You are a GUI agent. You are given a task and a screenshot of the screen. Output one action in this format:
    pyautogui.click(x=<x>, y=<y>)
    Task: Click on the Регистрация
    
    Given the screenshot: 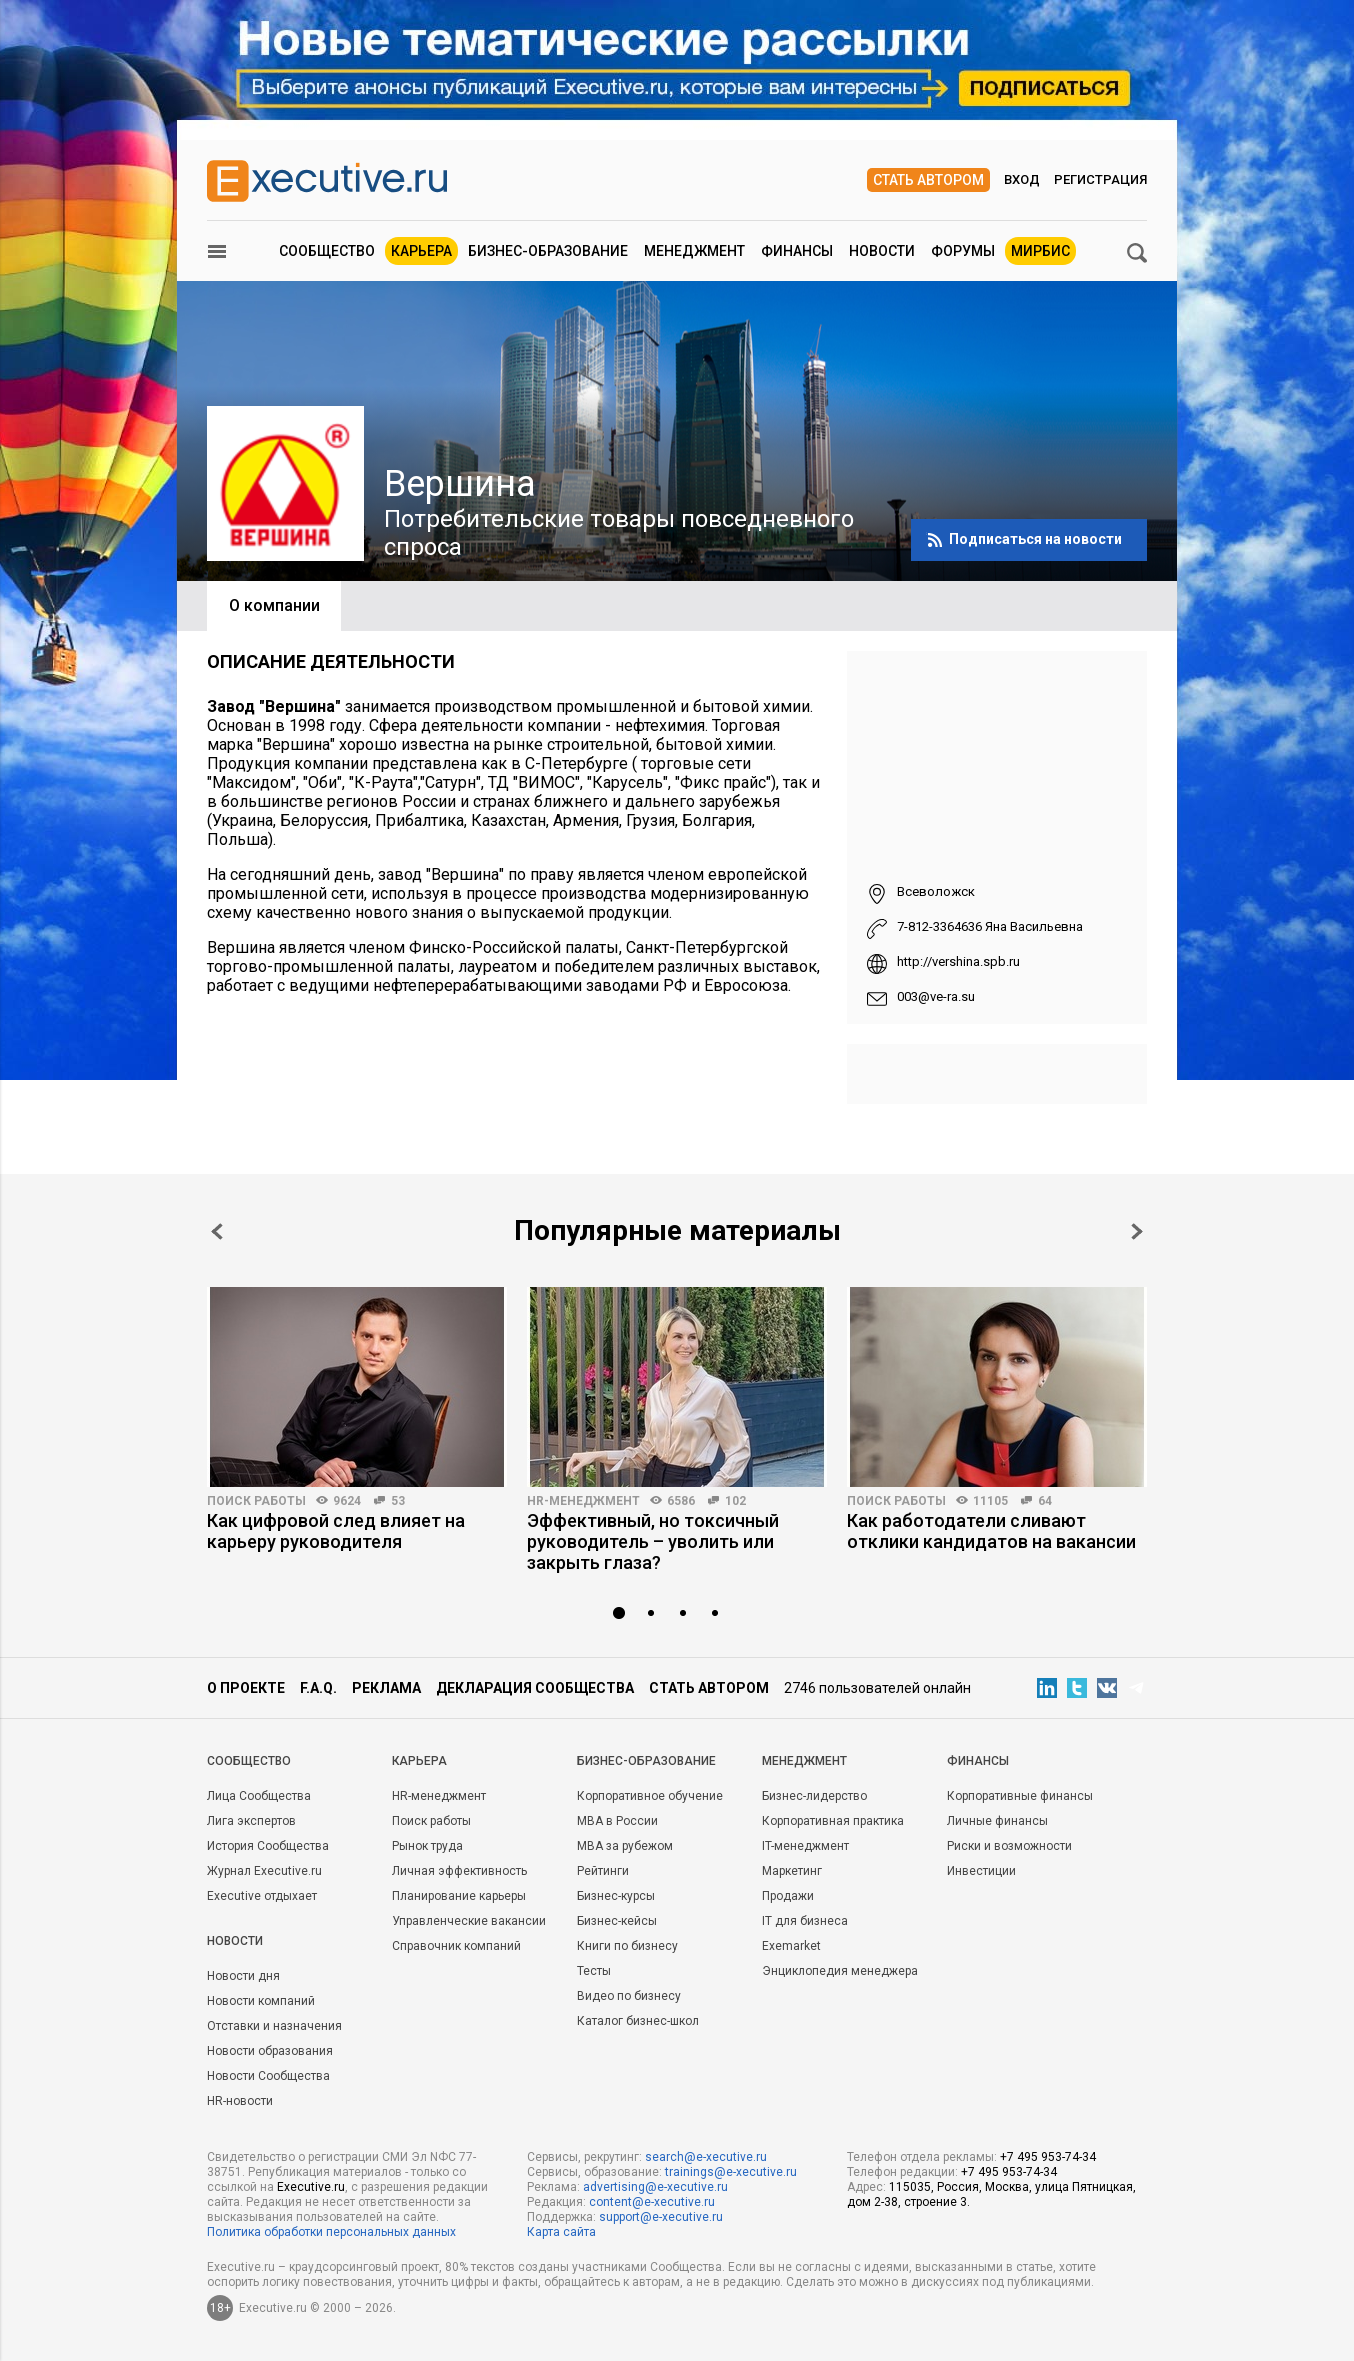 What is the action you would take?
    pyautogui.click(x=1100, y=179)
    